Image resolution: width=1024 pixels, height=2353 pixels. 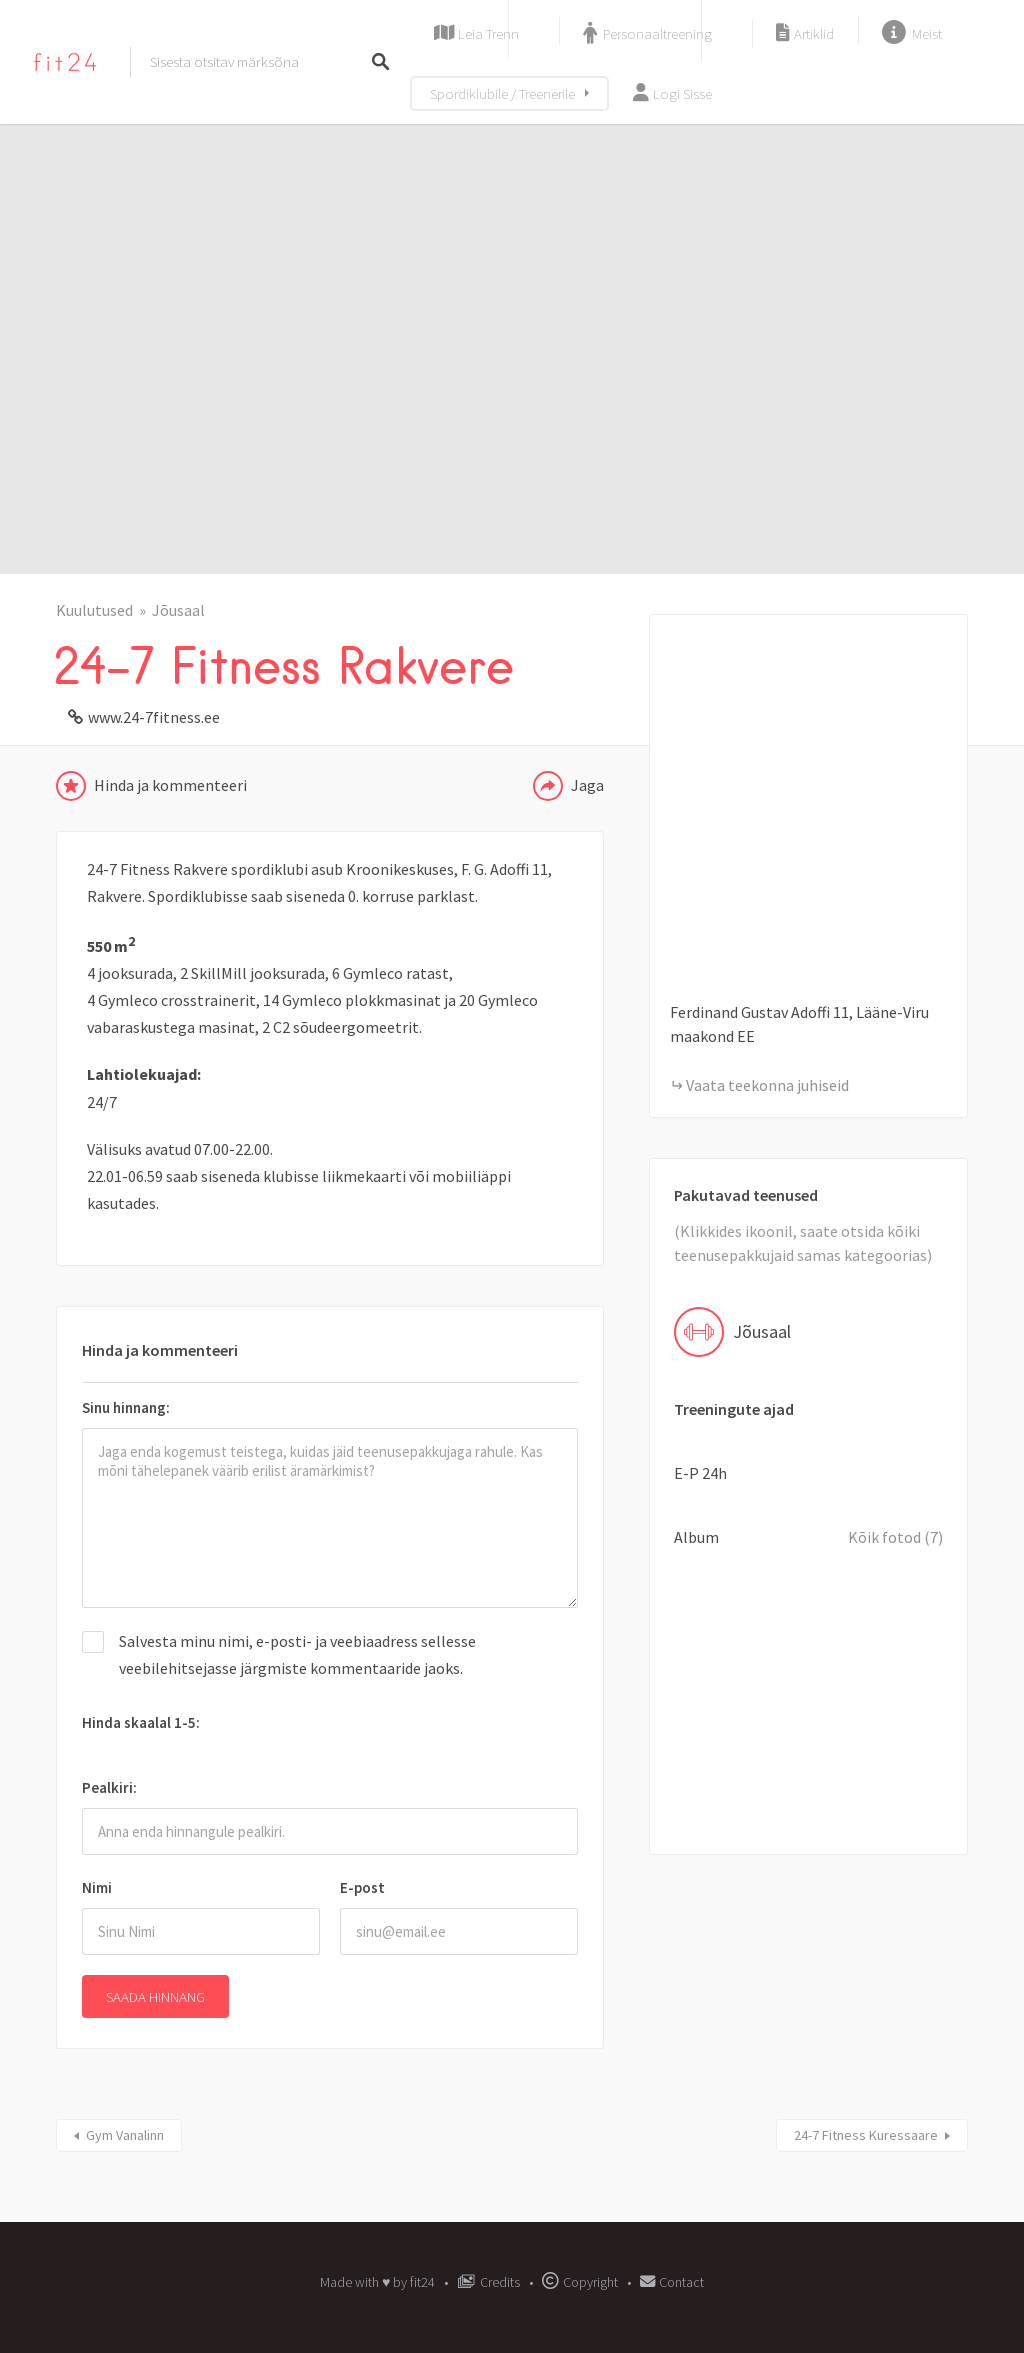 I want to click on Spordiklubile / Treenerile, so click(x=502, y=93).